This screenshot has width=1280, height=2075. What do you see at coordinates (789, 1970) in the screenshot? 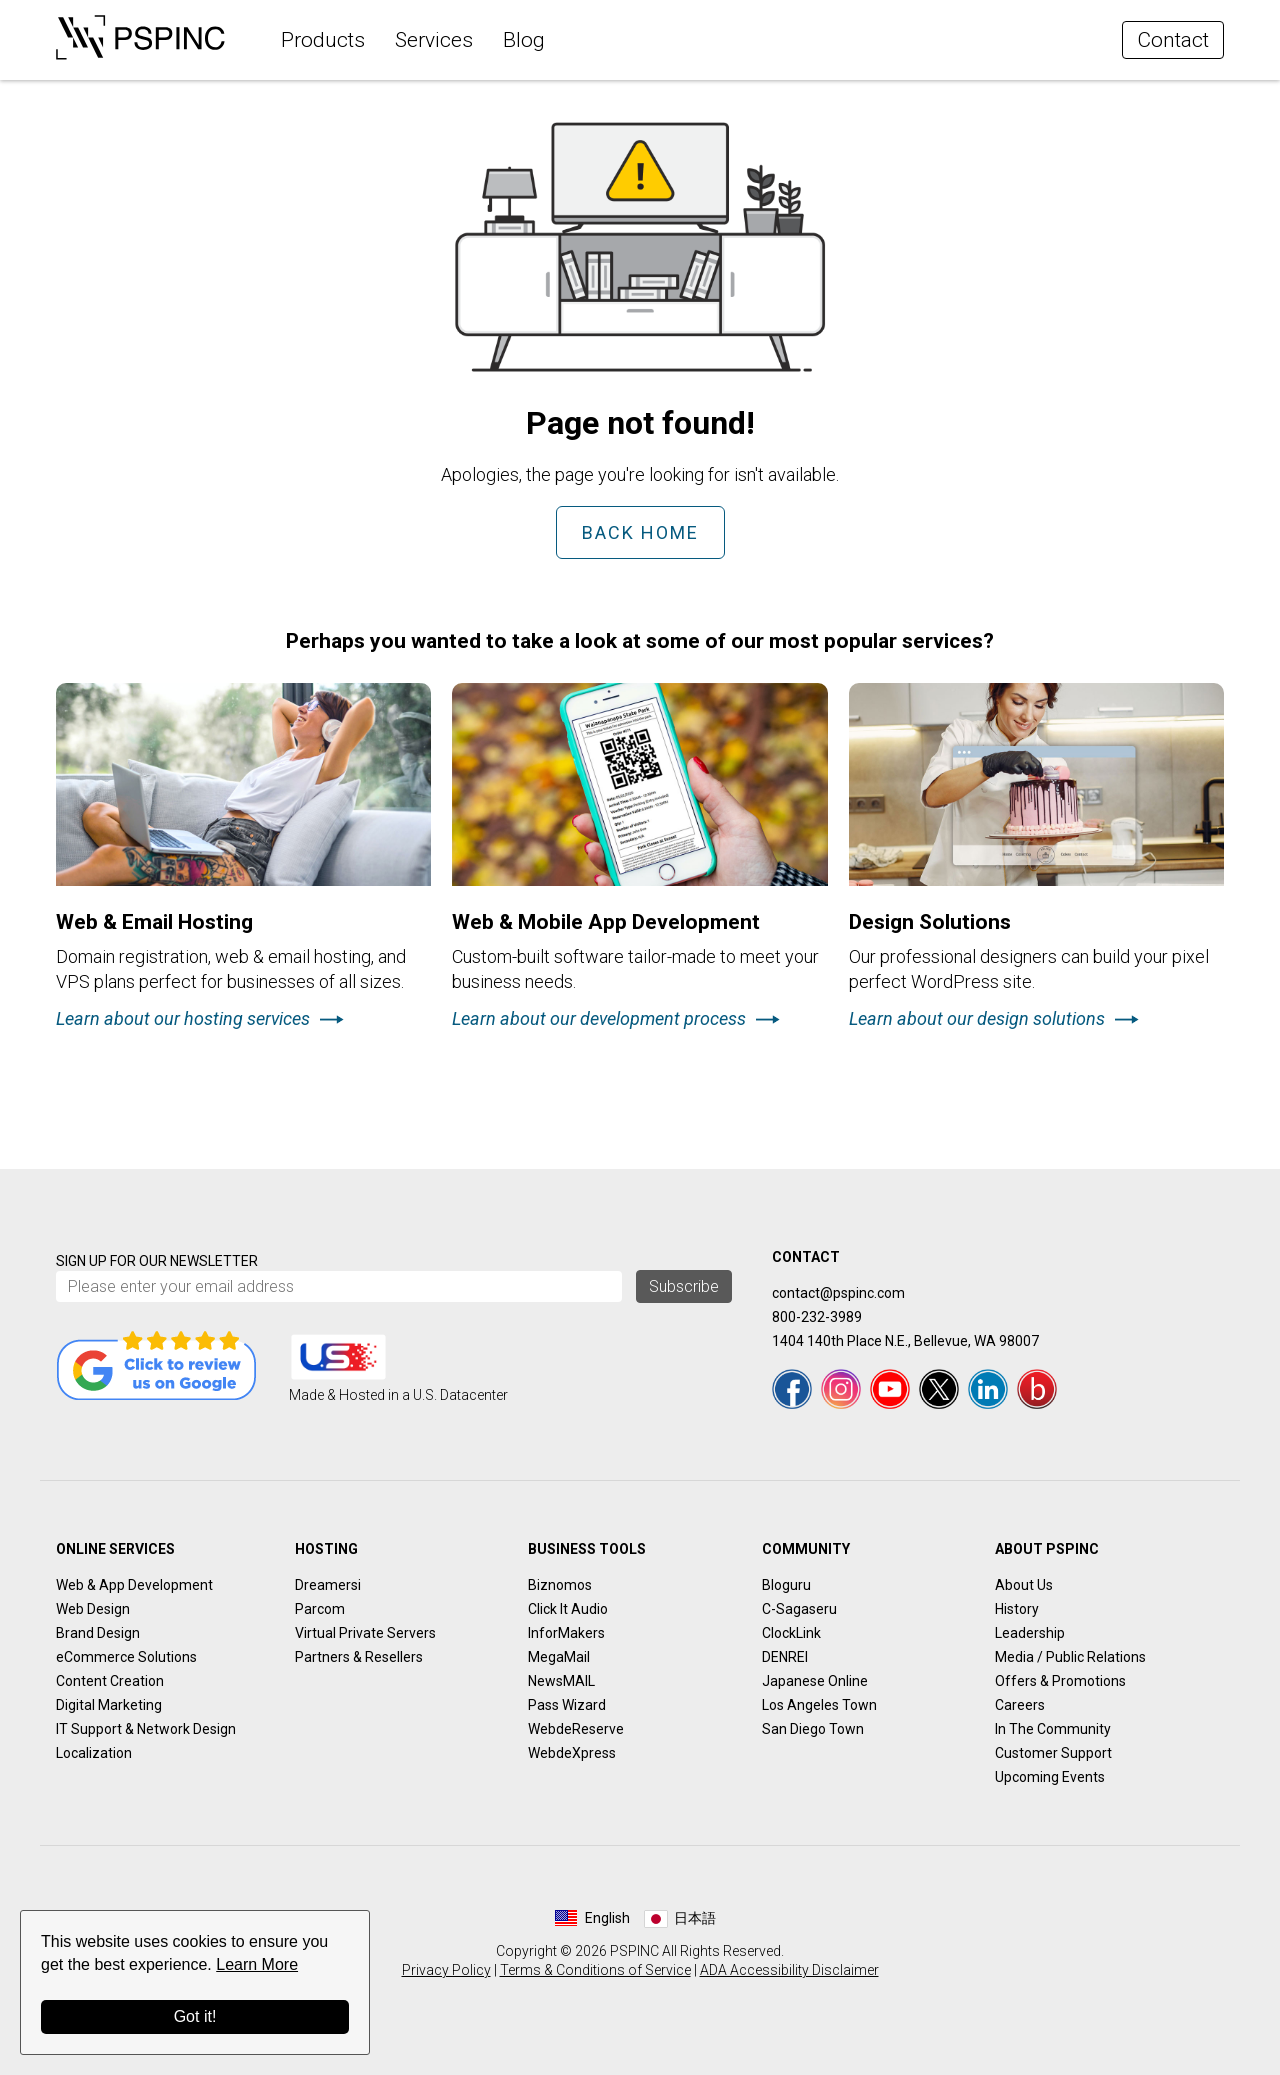
I see `ADA Accessibility Disclaimer` at bounding box center [789, 1970].